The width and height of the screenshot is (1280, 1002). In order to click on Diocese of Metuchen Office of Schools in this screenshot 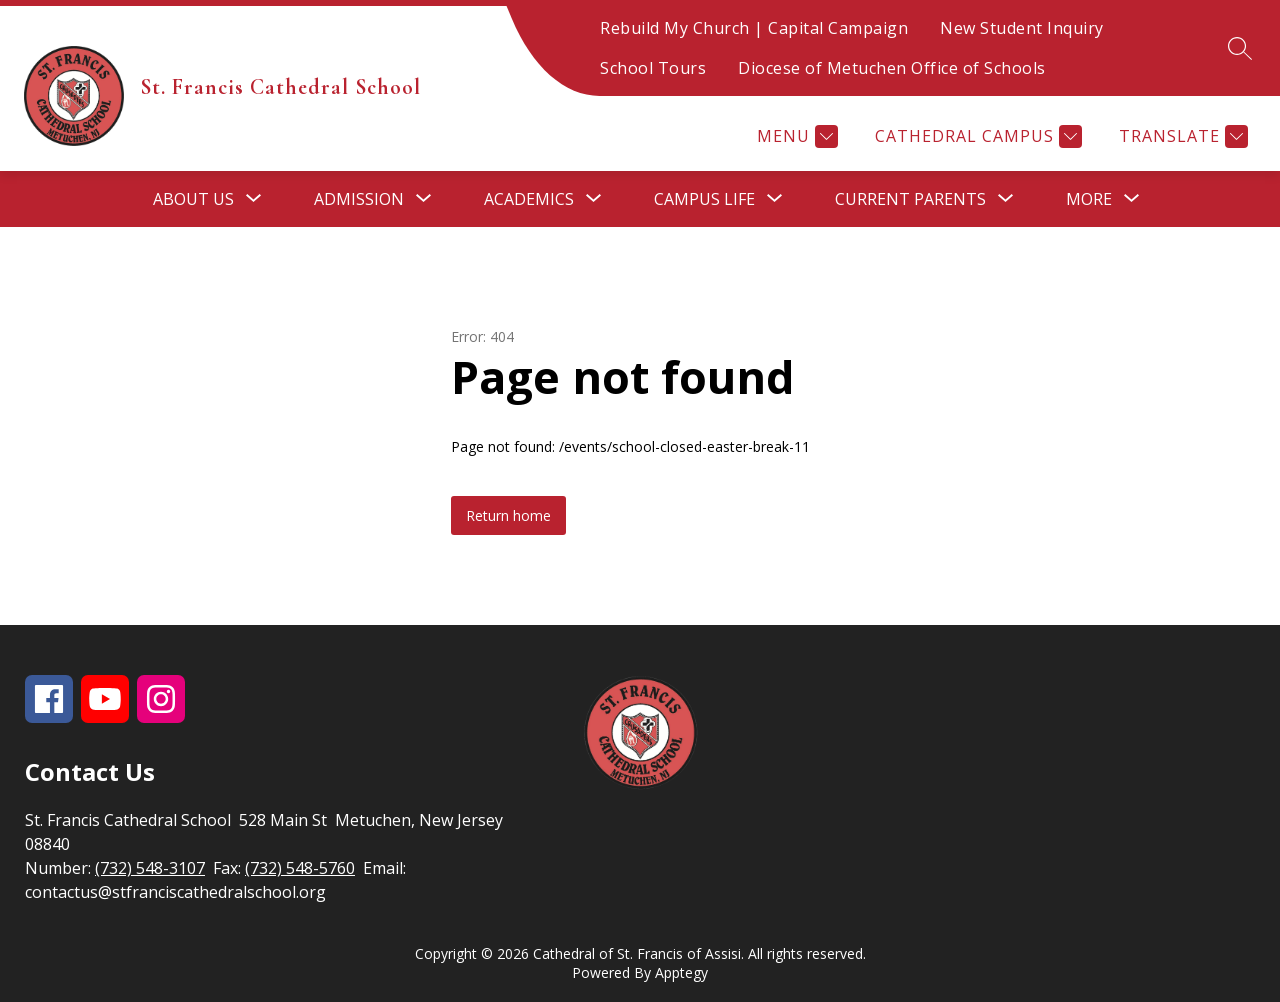, I will do `click(892, 68)`.